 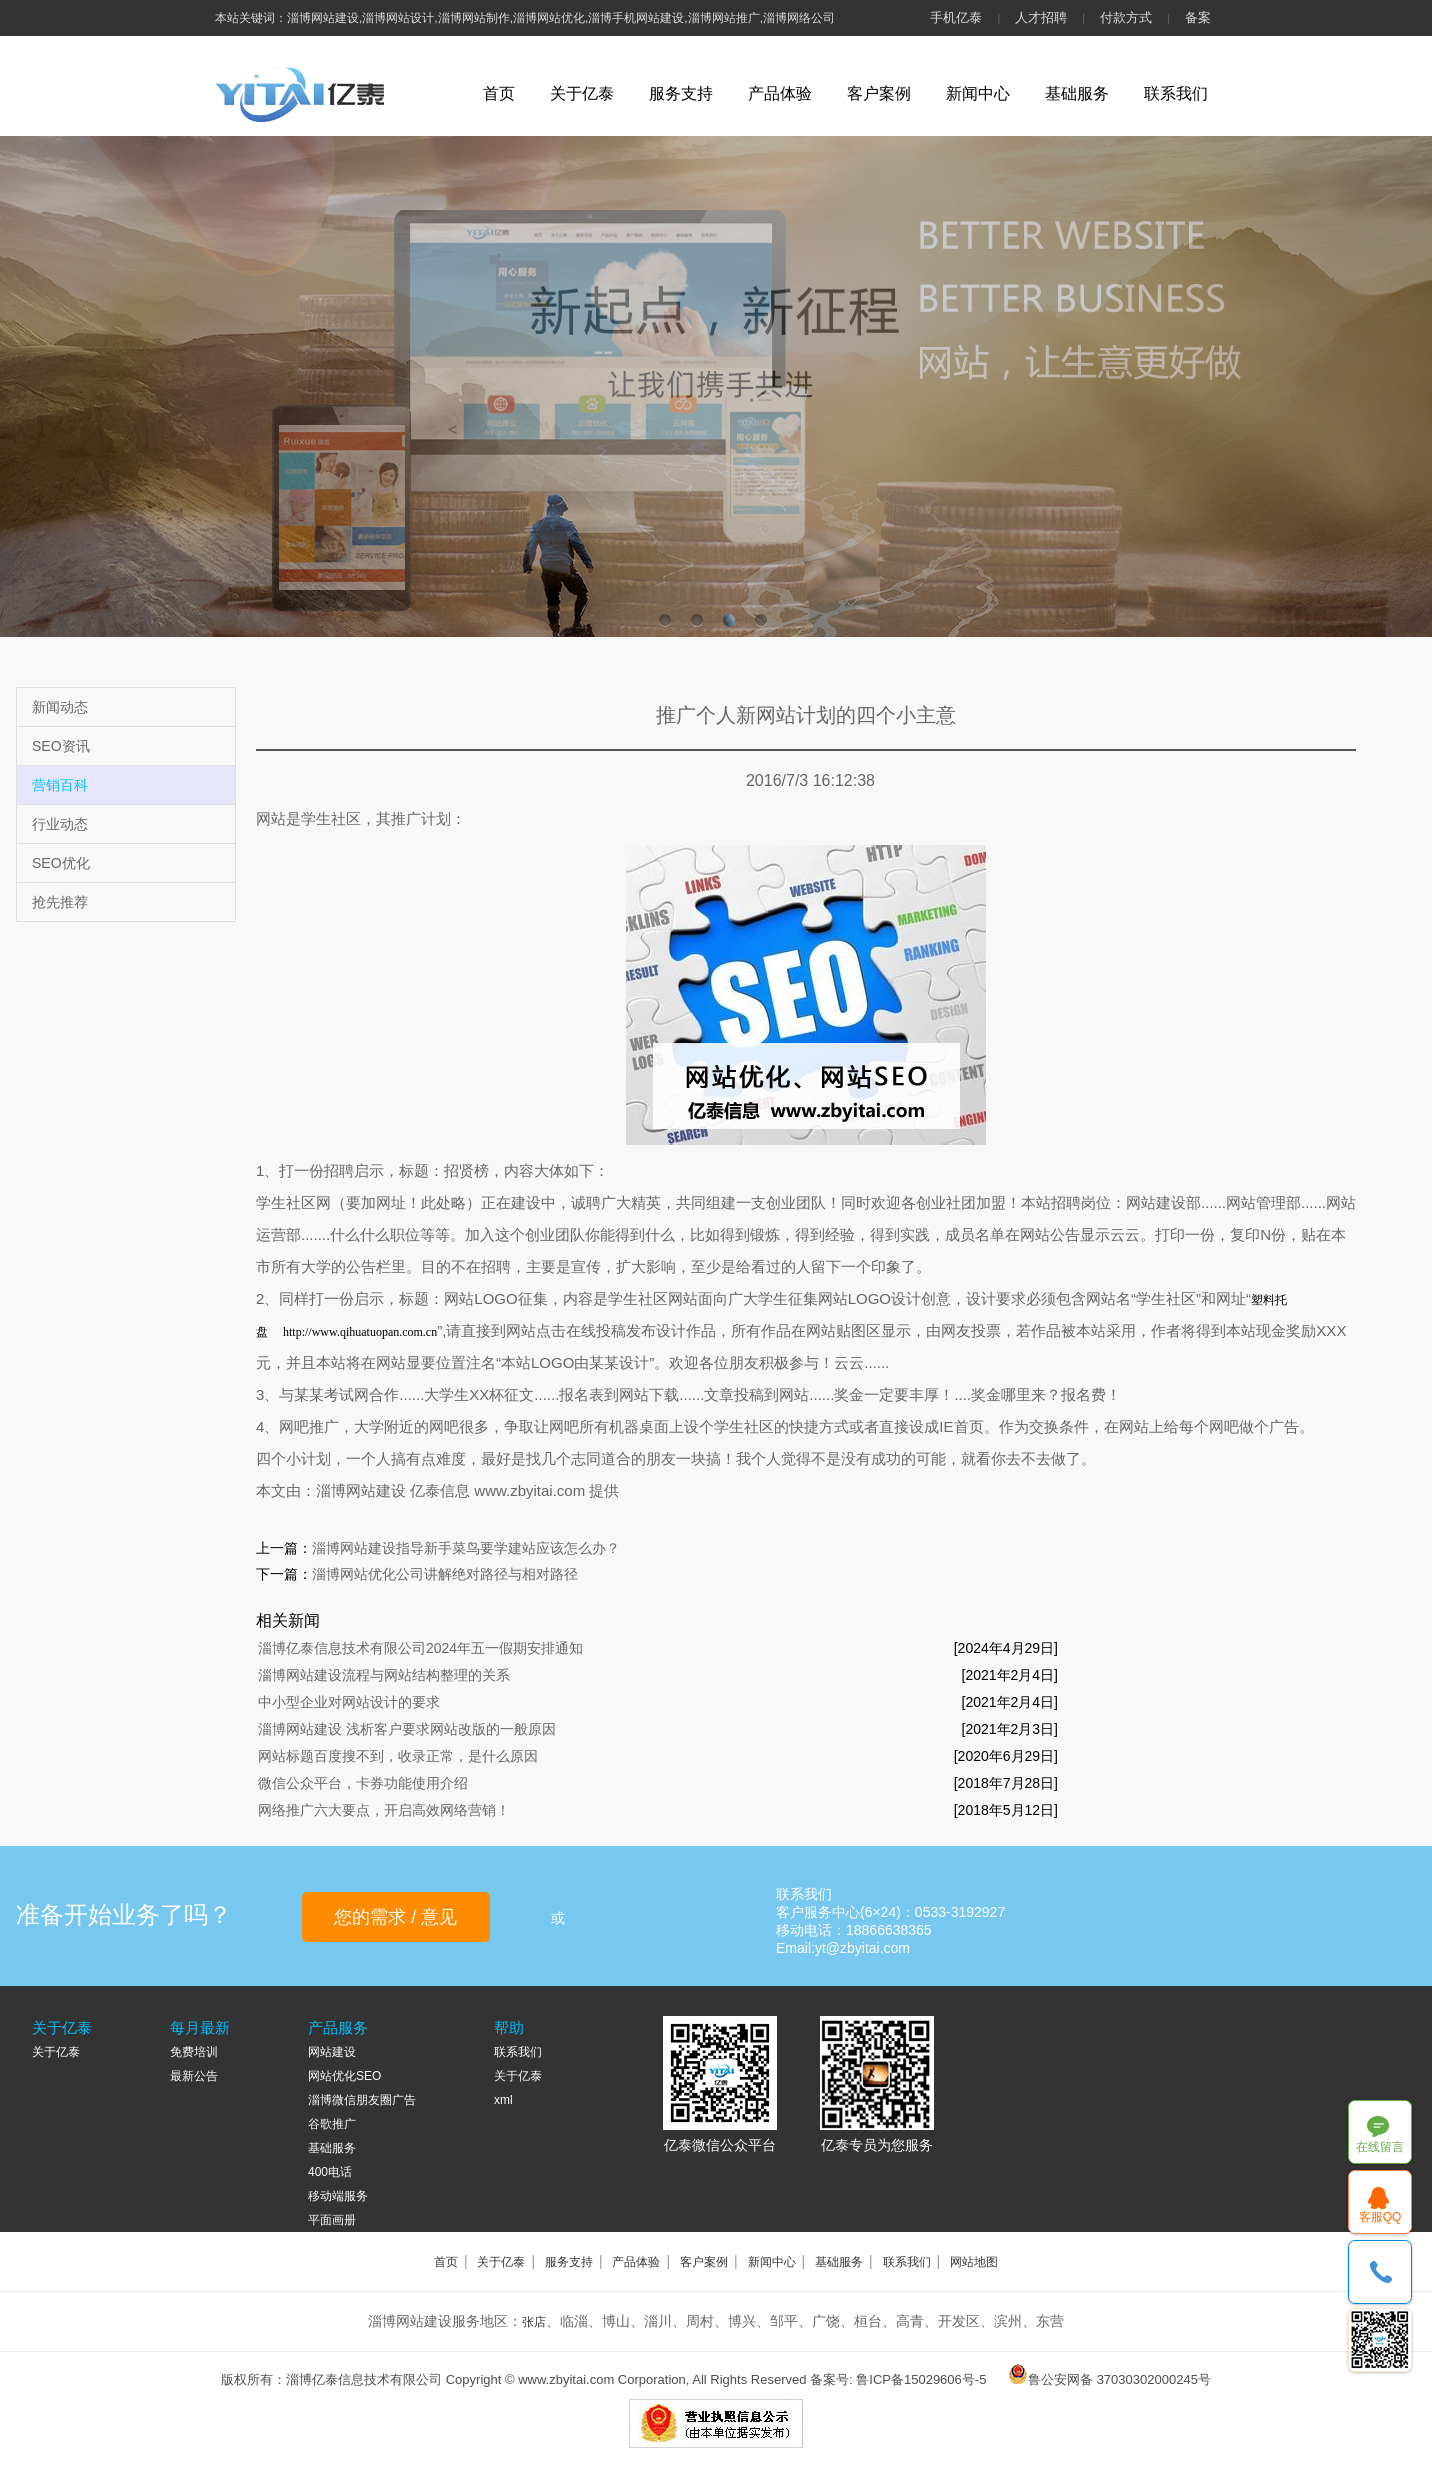 I want to click on 移动端服务, so click(x=338, y=2196).